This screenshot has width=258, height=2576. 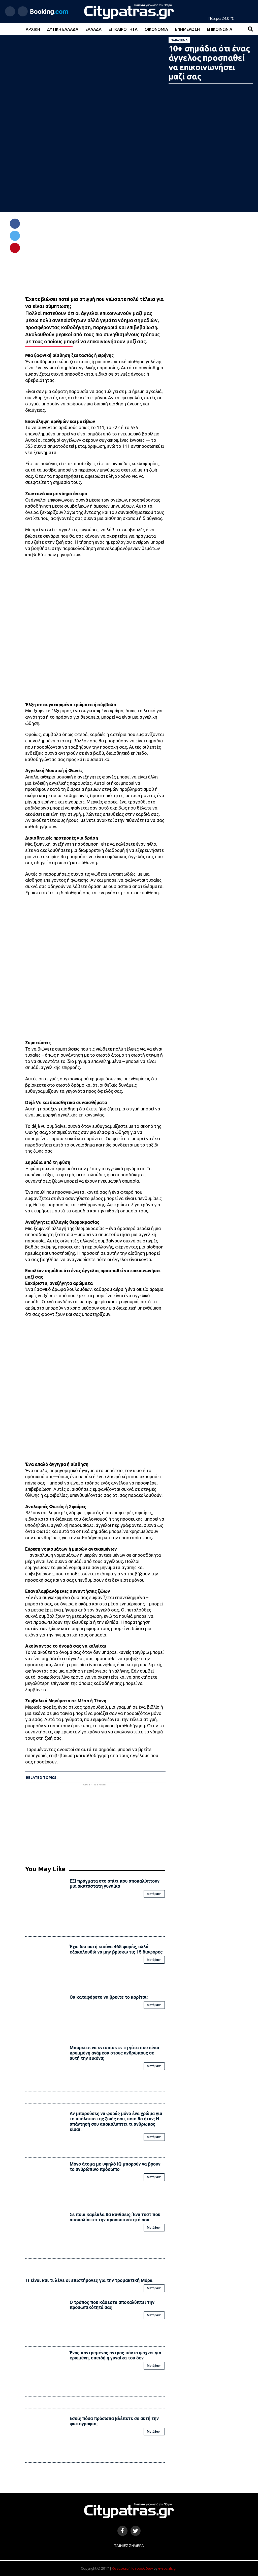 What do you see at coordinates (93, 29) in the screenshot?
I see `Ελλάδα` at bounding box center [93, 29].